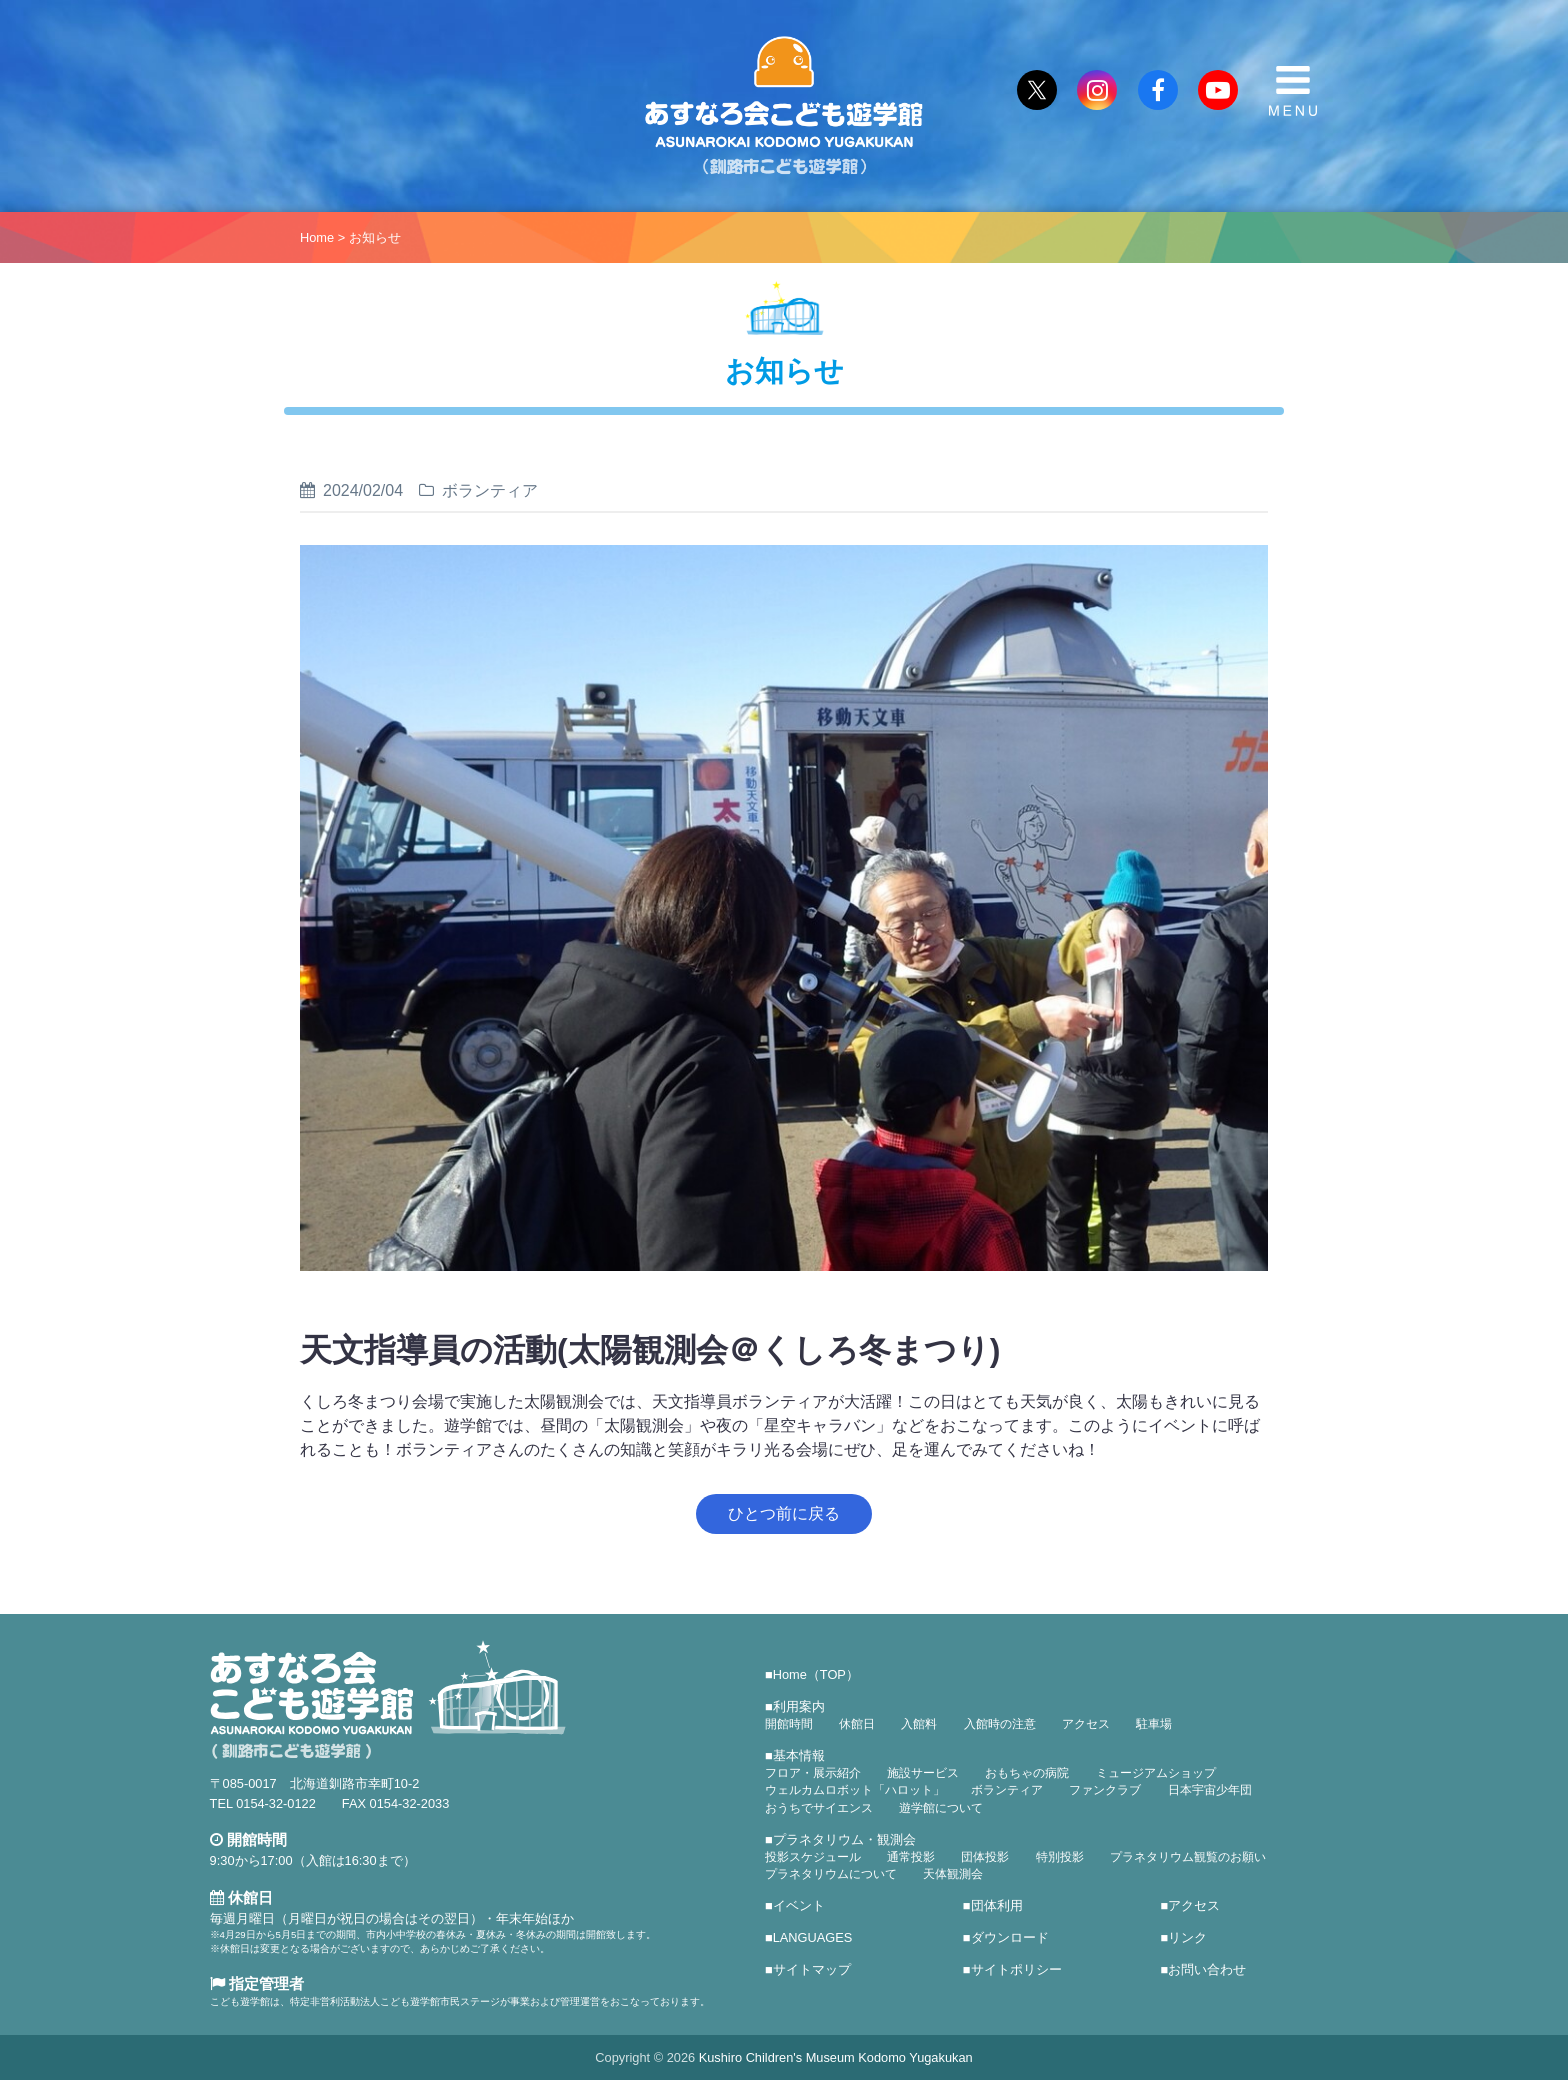 The image size is (1568, 2080). What do you see at coordinates (1007, 1790) in the screenshot?
I see `ボランティア` at bounding box center [1007, 1790].